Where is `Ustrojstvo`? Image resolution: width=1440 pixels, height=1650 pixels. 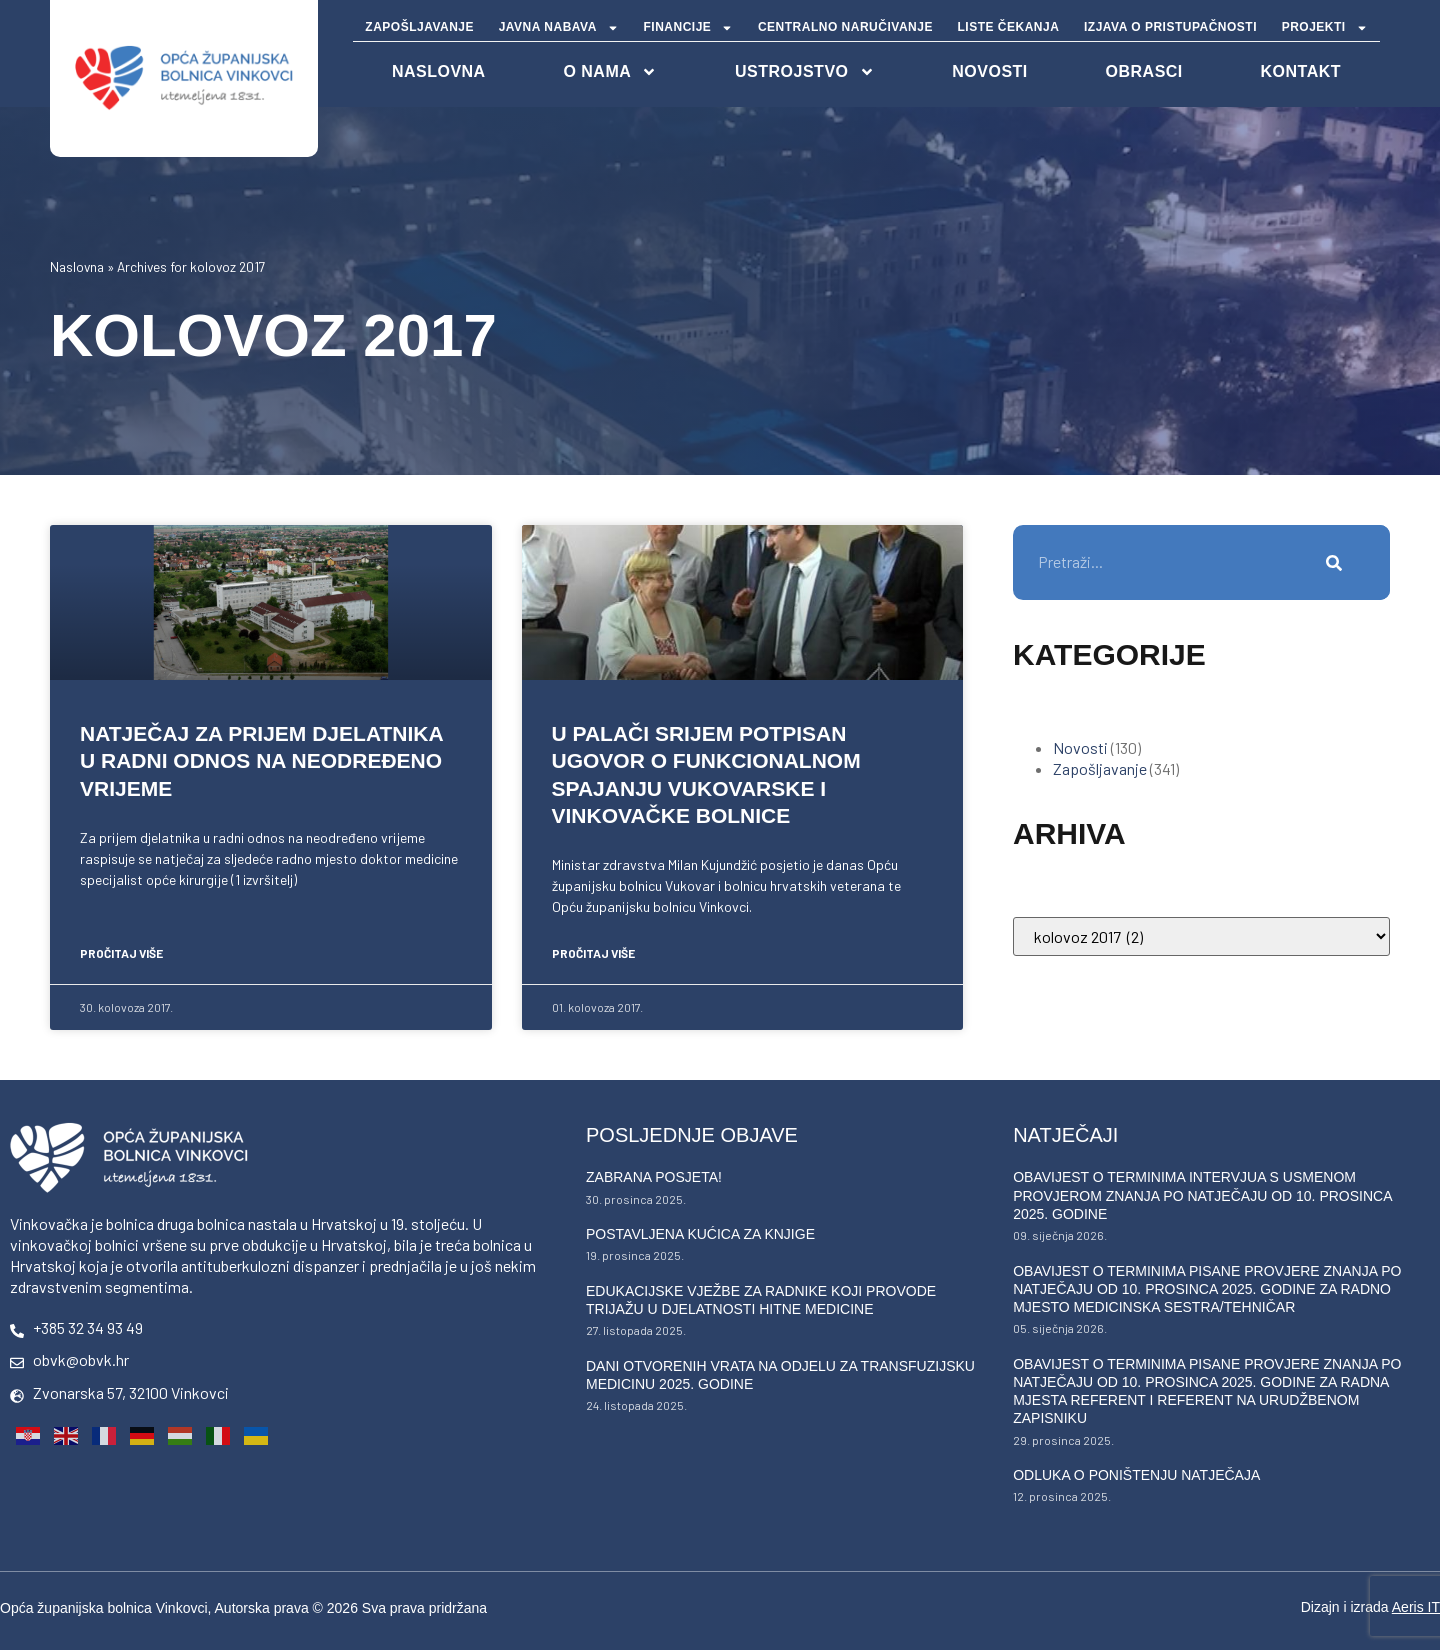 Ustrojstvo is located at coordinates (804, 72).